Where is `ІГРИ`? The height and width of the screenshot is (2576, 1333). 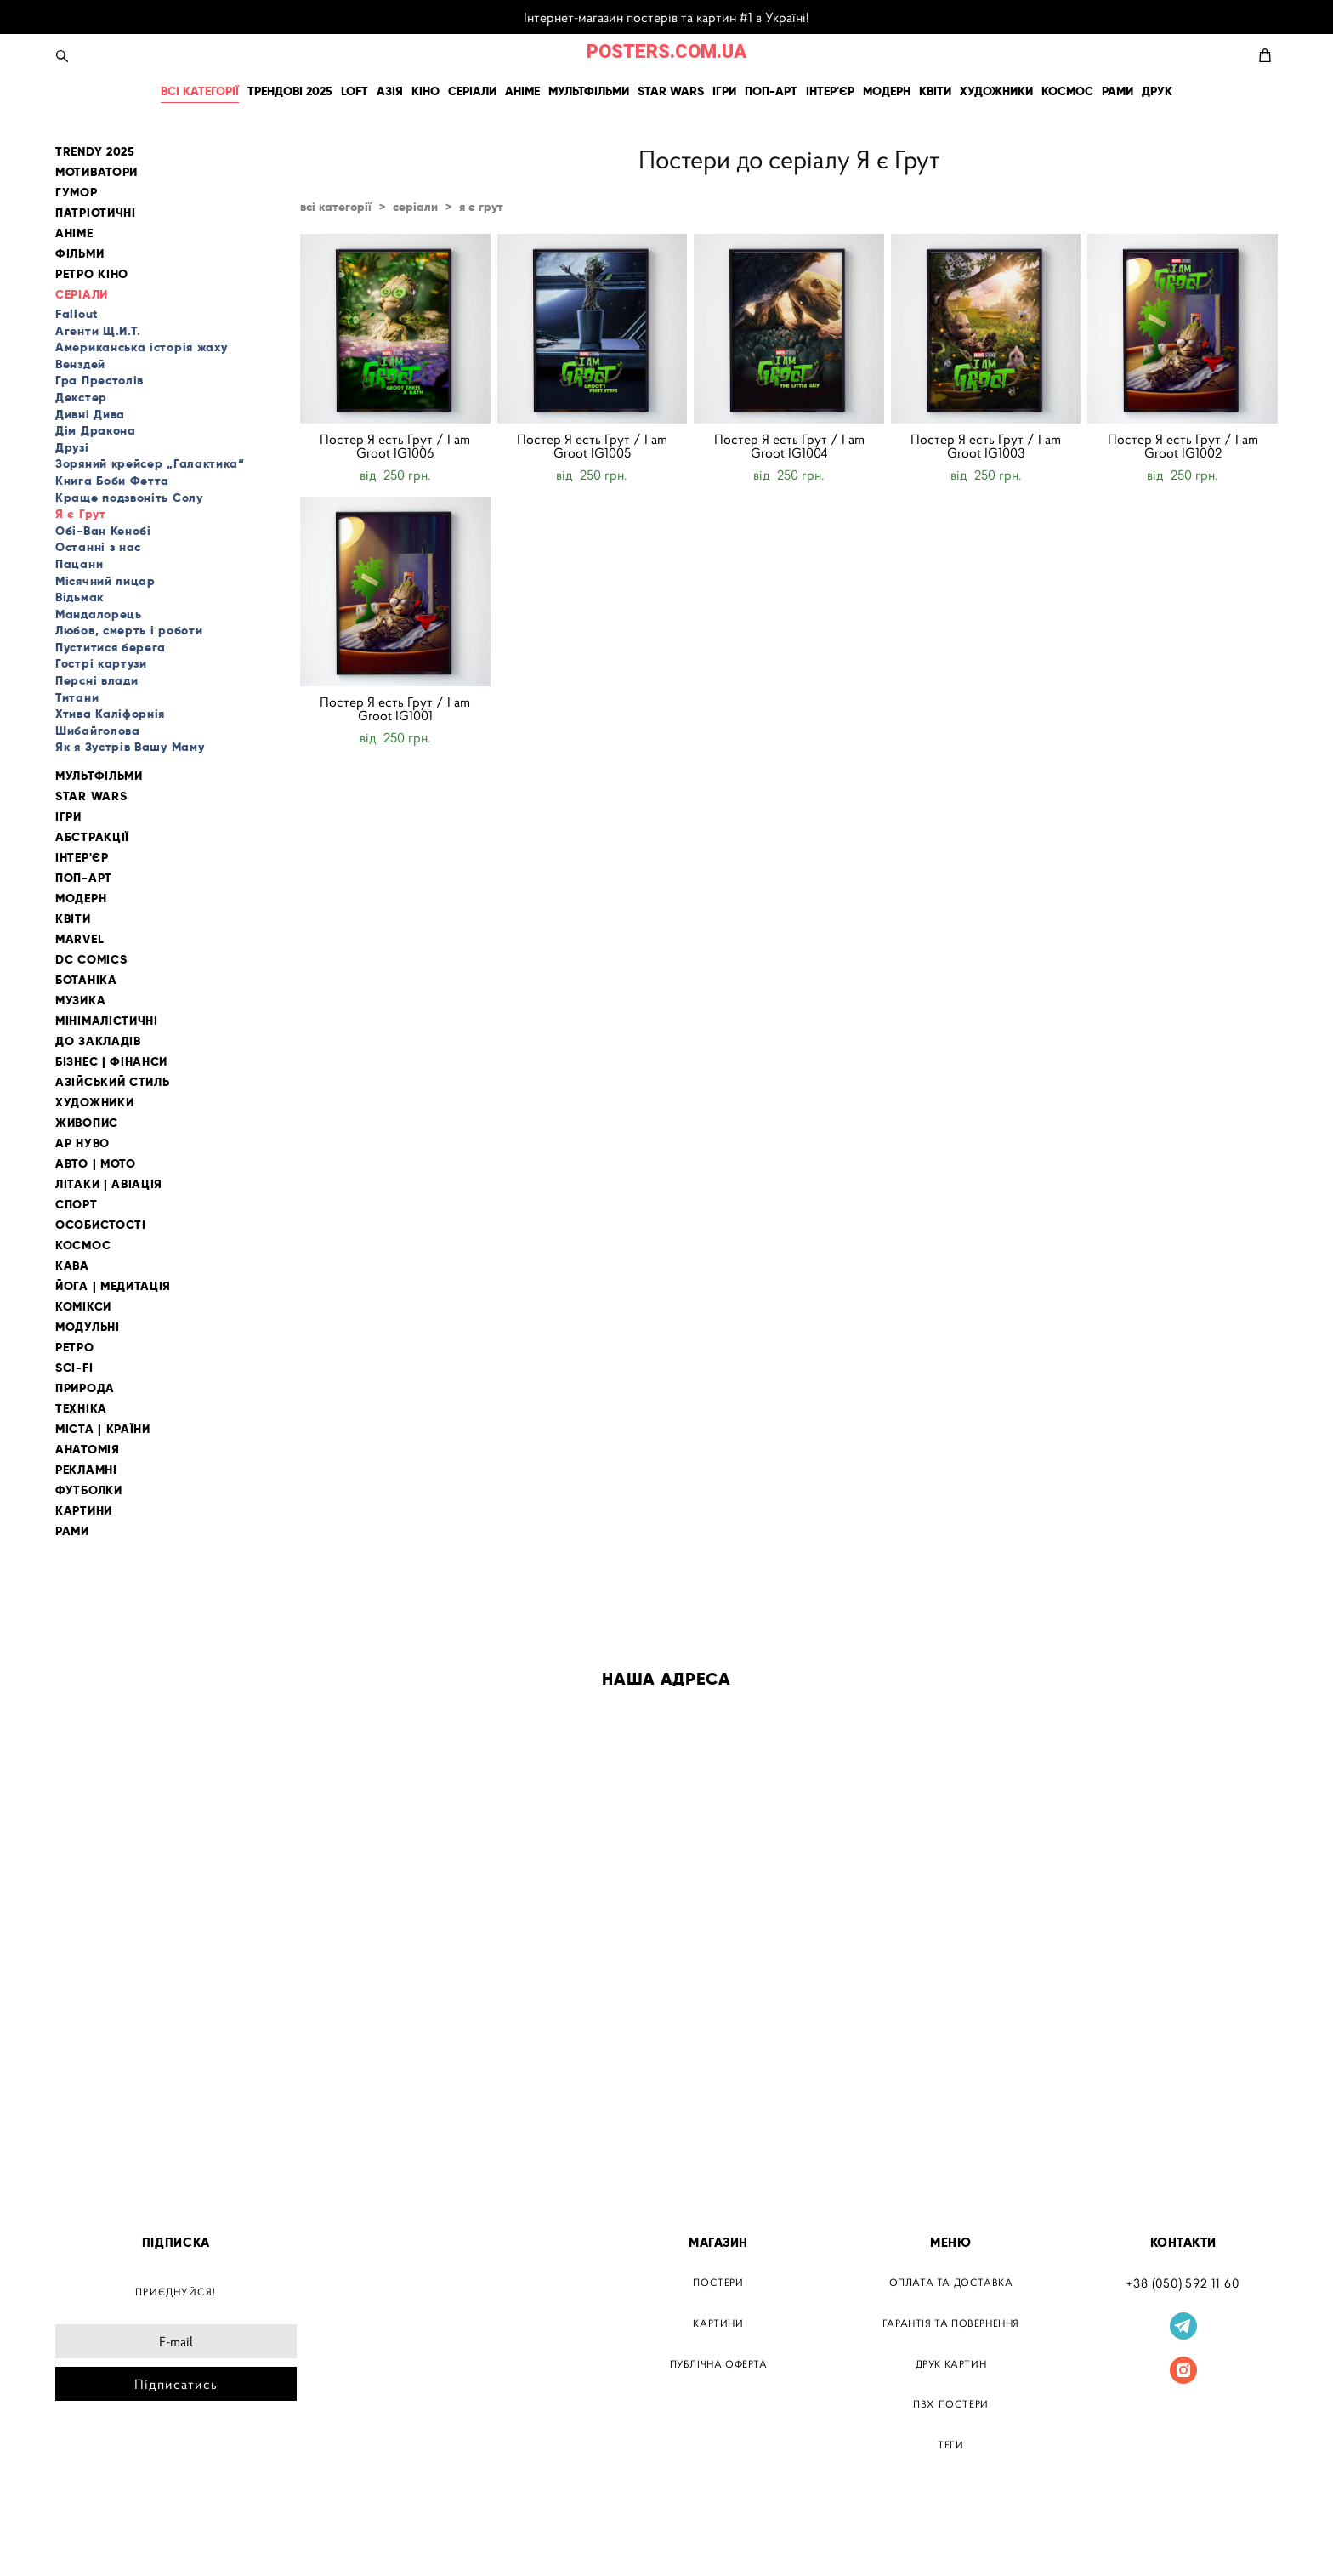 ІГРИ is located at coordinates (724, 91).